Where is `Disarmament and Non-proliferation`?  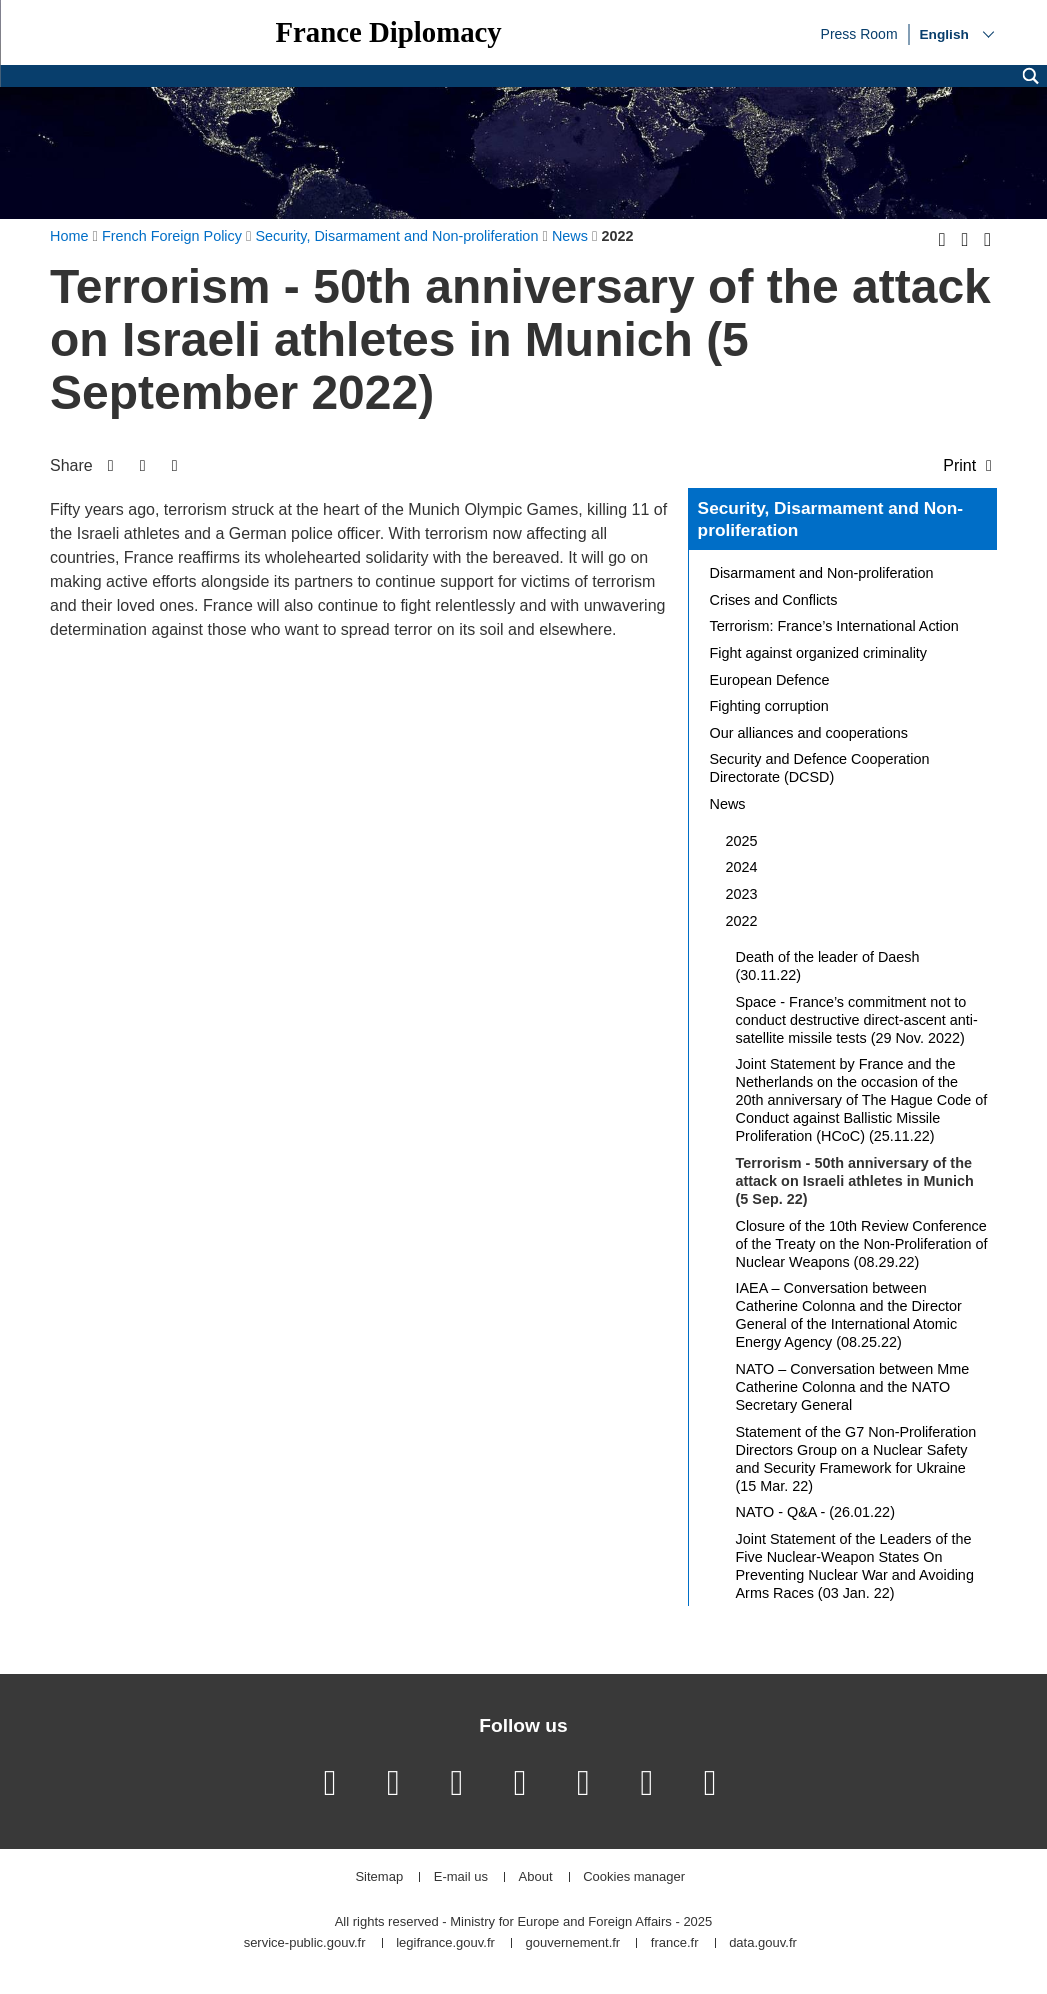
Disarmament and Non-proliferation is located at coordinates (822, 573).